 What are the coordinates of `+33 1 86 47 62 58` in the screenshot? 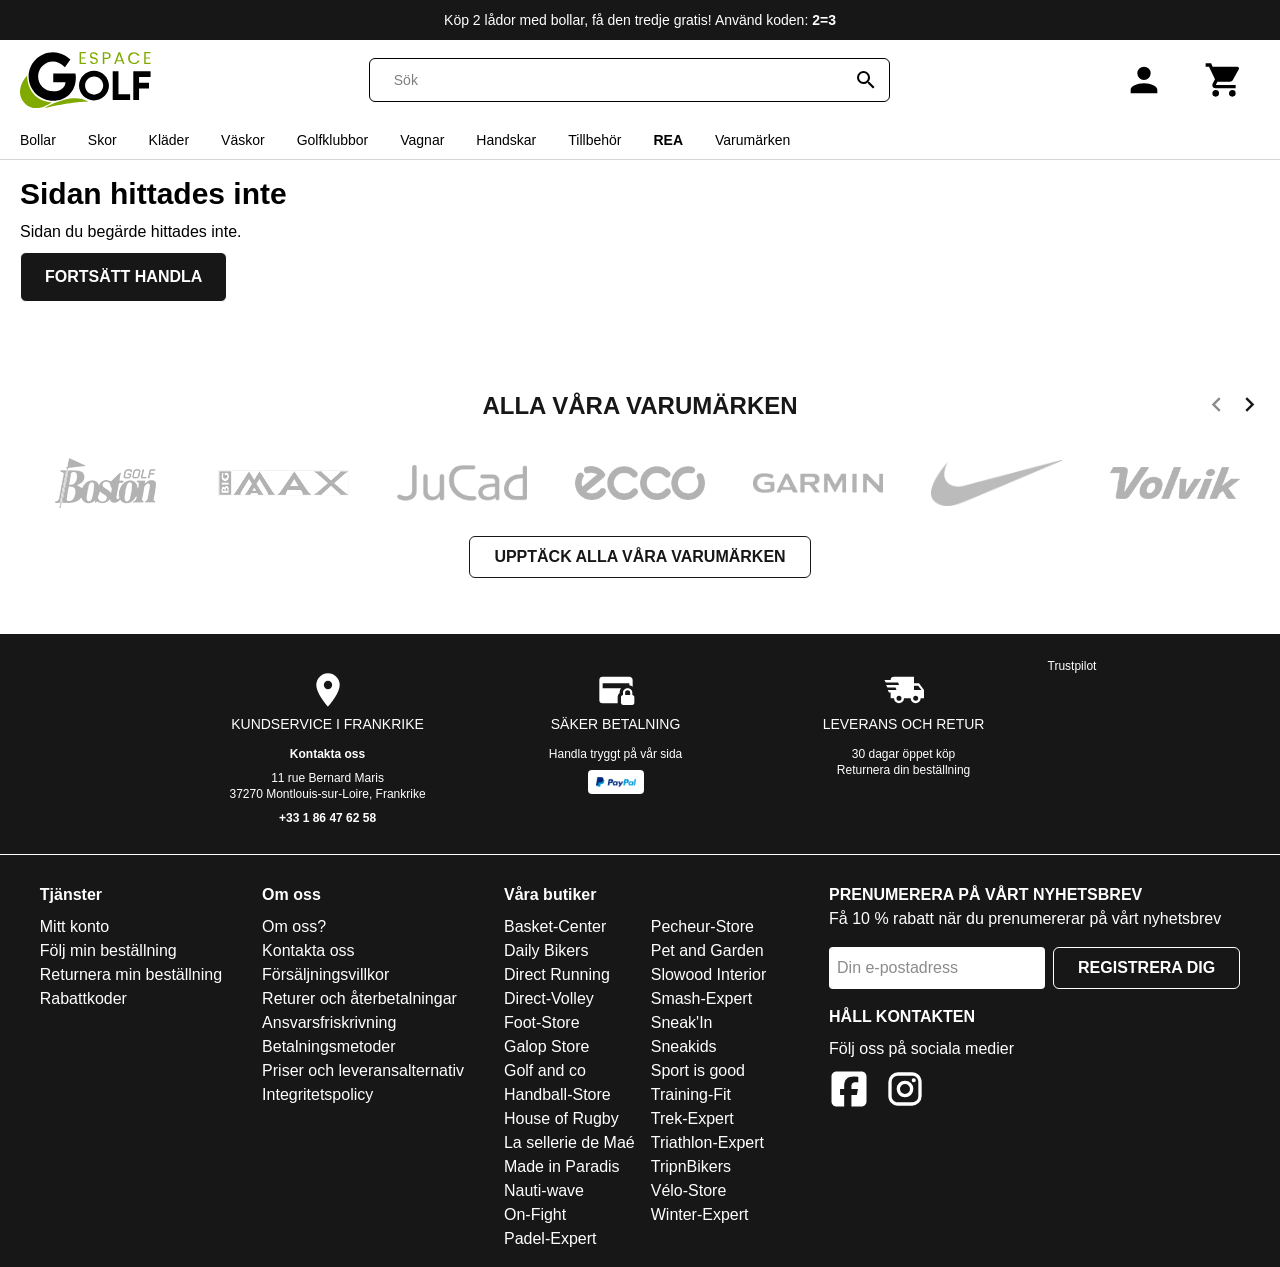 It's located at (327, 818).